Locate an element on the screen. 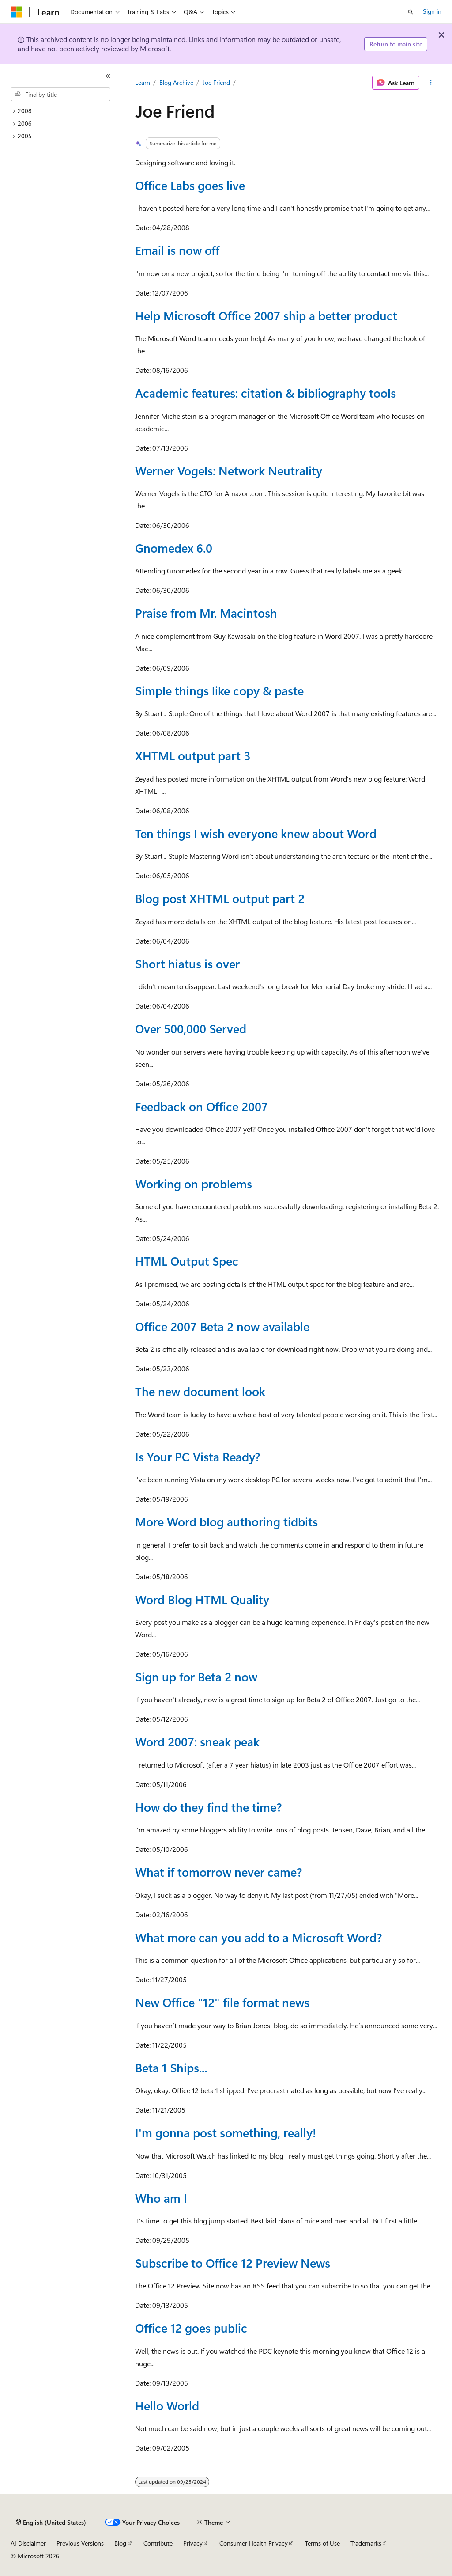 The image size is (452, 2576). More Word blog authoring tidbits is located at coordinates (226, 1521).